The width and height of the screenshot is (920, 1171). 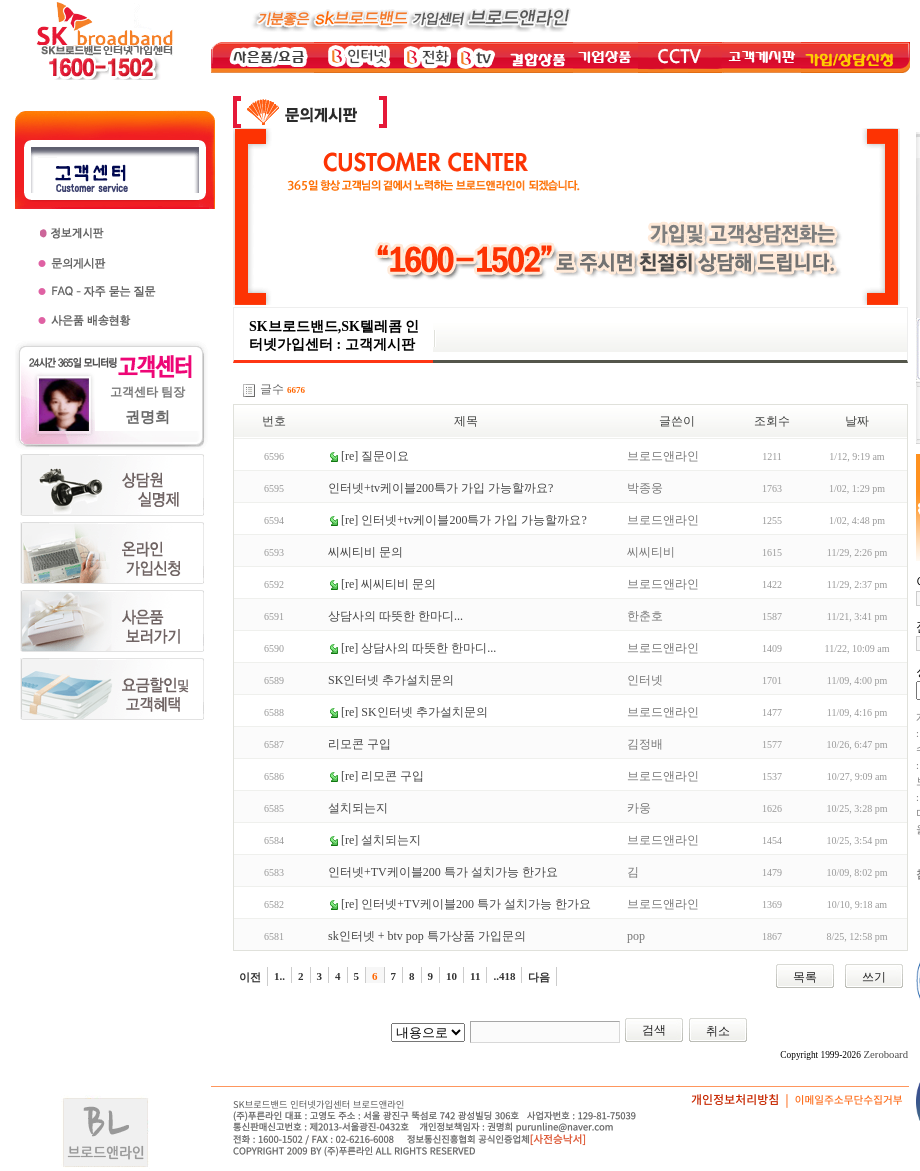 I want to click on [re] 상담사의 따뜻한 한마디..., so click(x=418, y=648).